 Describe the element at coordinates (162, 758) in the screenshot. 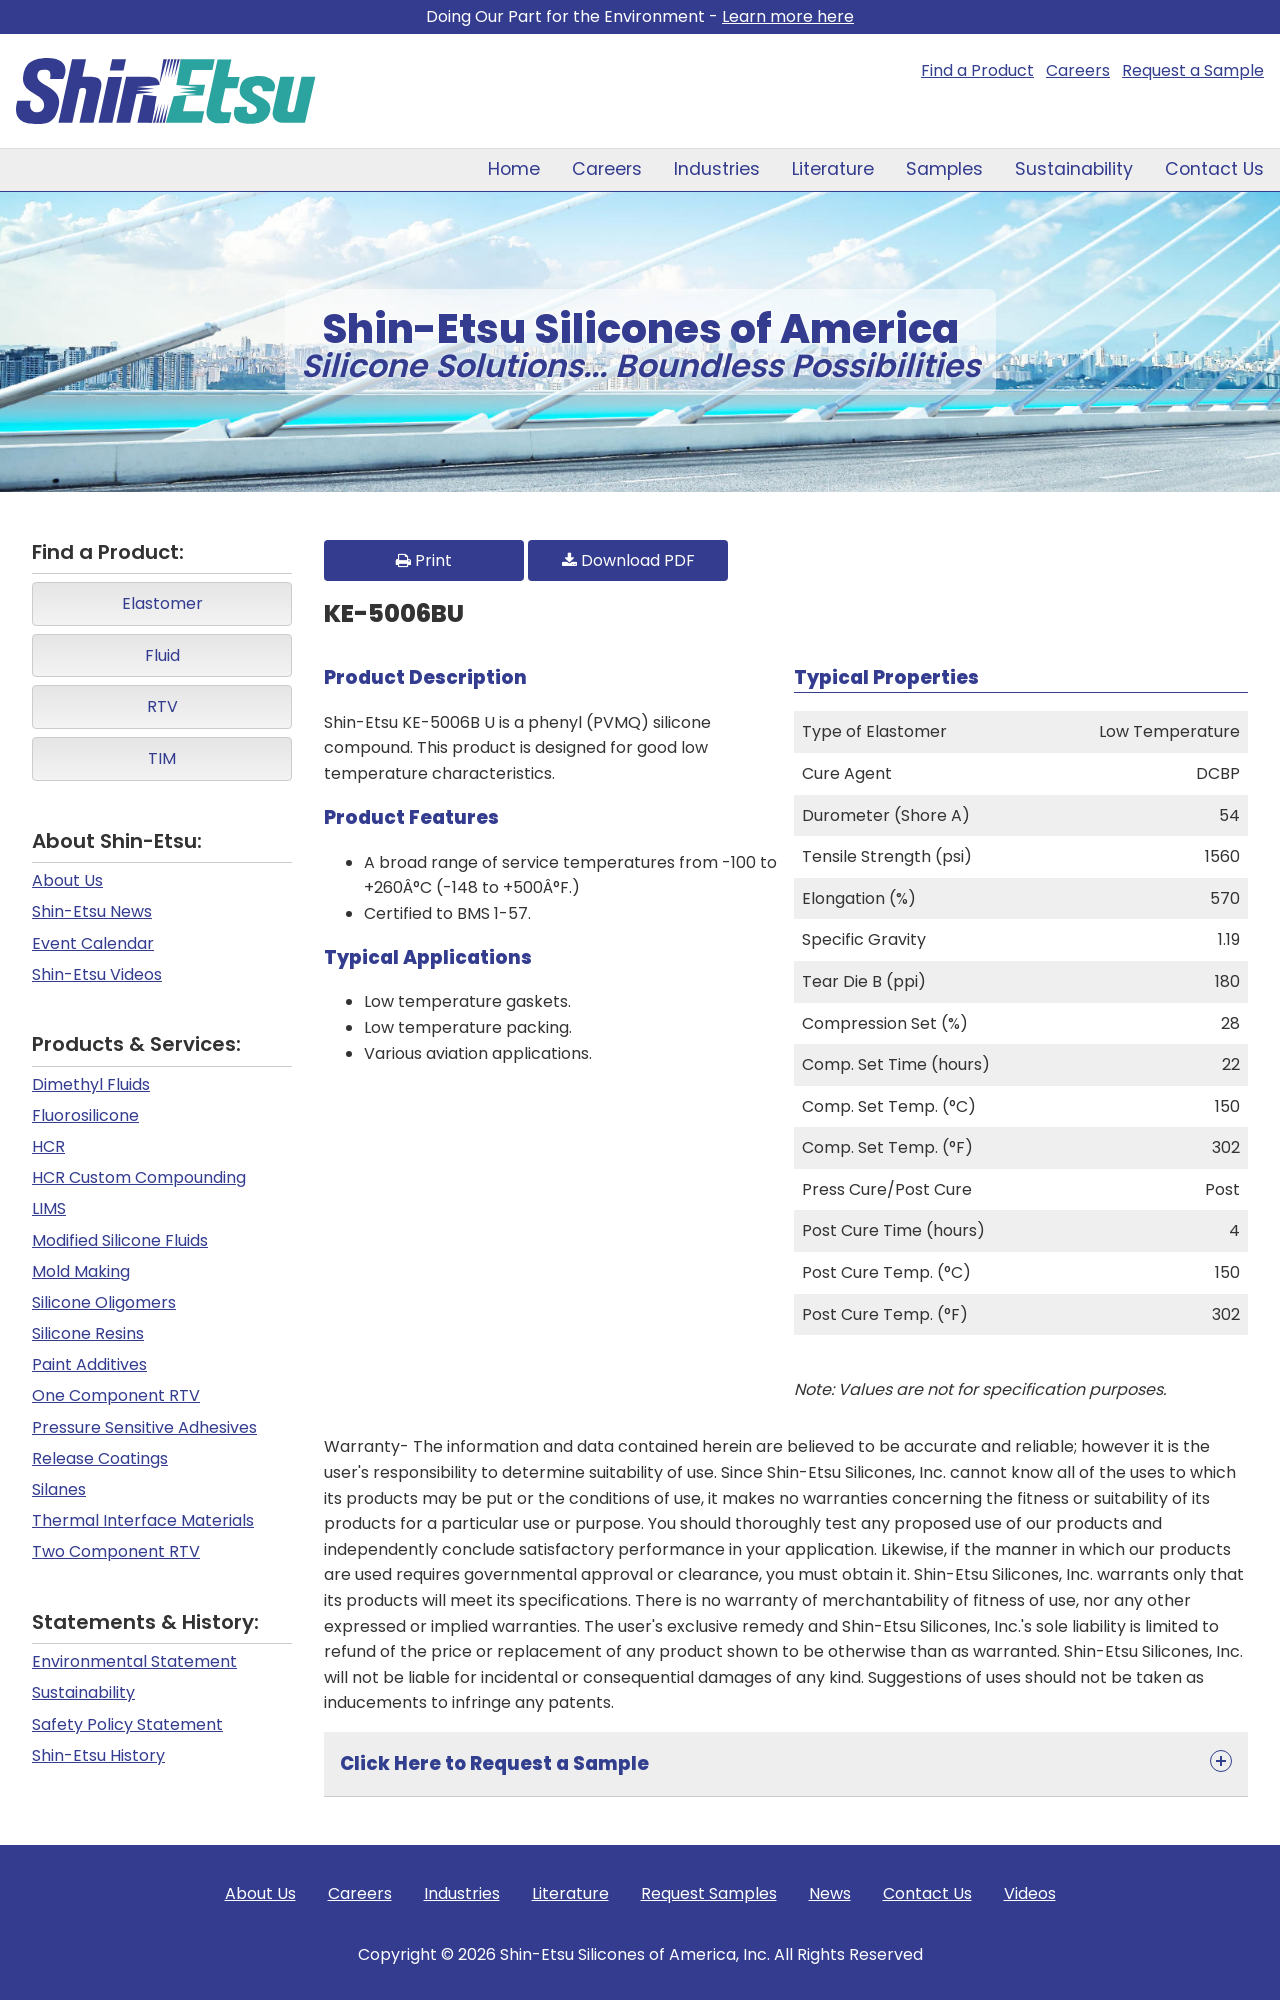

I see `TIM` at that location.